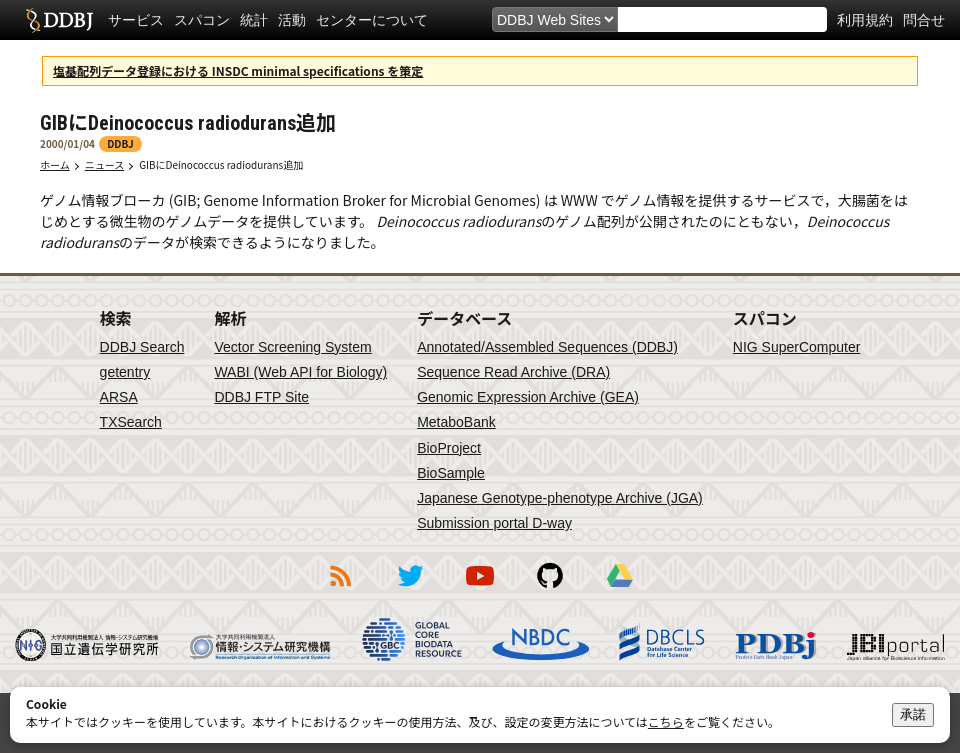 The height and width of the screenshot is (753, 960). What do you see at coordinates (560, 498) in the screenshot?
I see `Japanese Genotype-phenotype Archive (JGA)` at bounding box center [560, 498].